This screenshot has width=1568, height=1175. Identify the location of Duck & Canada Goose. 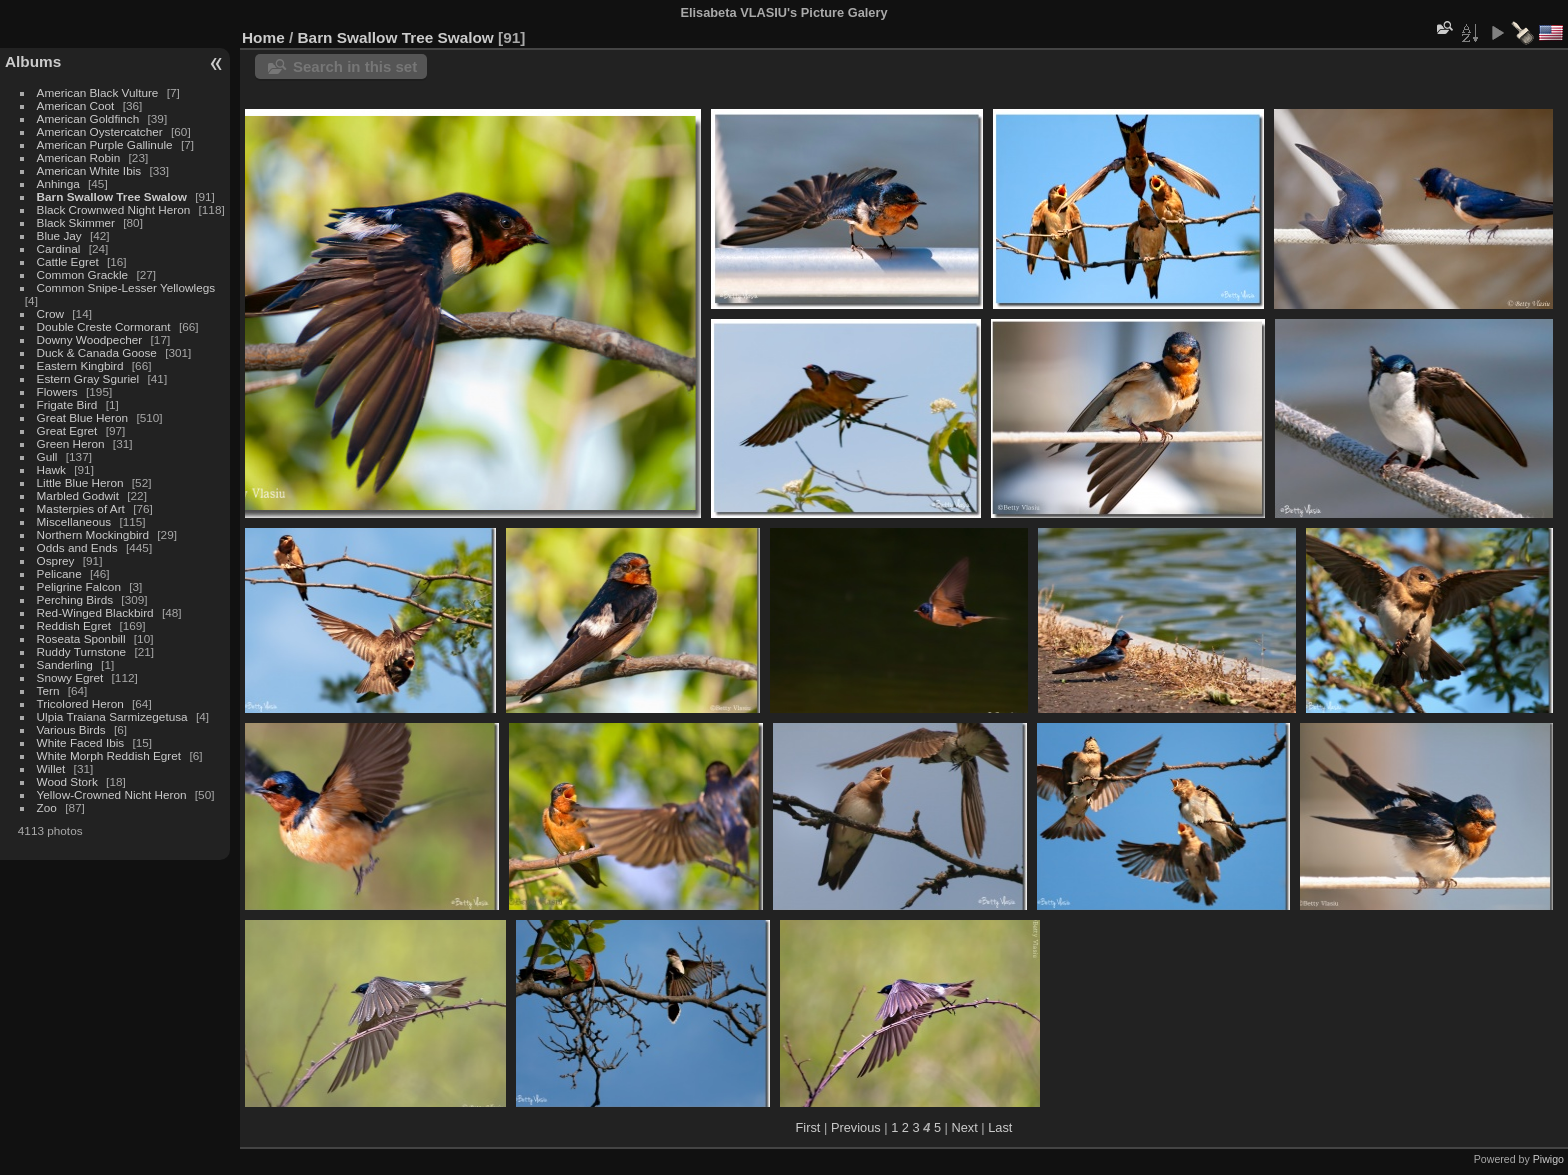
(97, 352).